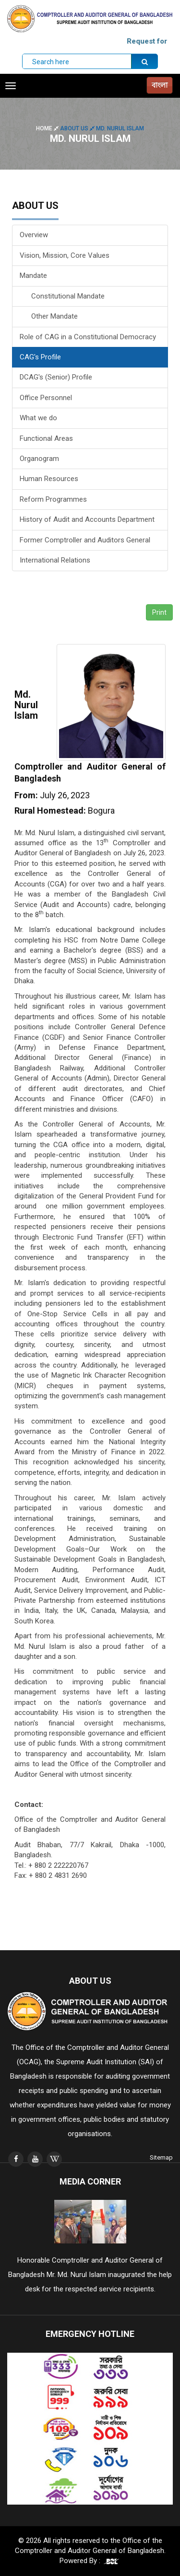 This screenshot has width=180, height=2576. Describe the element at coordinates (49, 478) in the screenshot. I see `Human Resources` at that location.